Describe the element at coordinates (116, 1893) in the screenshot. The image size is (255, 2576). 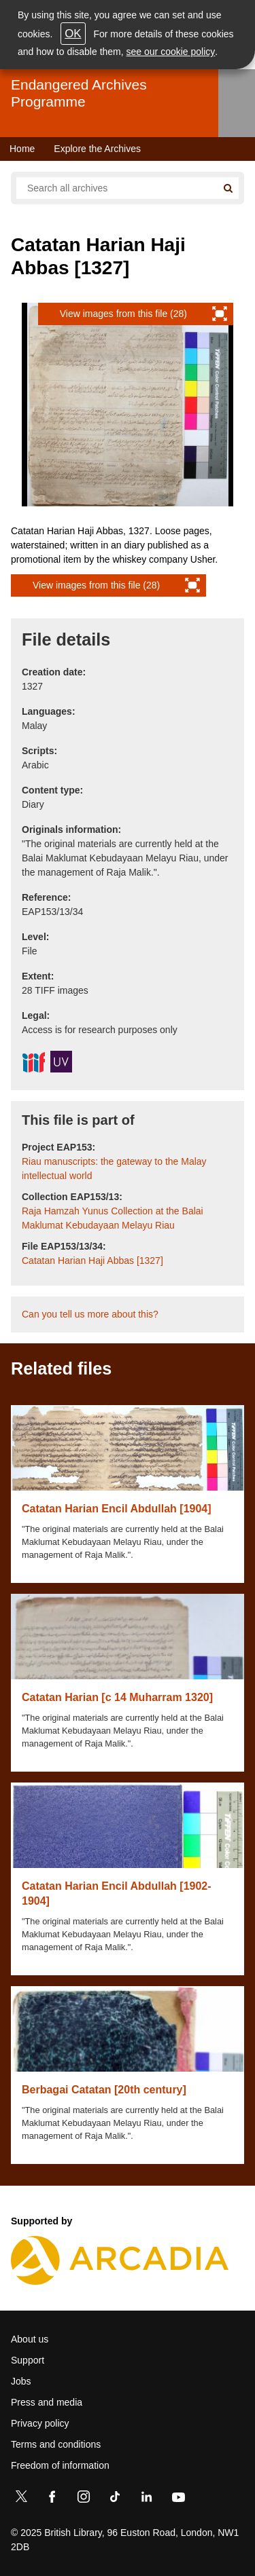
I see `Catatan Harian Encil Abdullah [1902-1904]` at that location.